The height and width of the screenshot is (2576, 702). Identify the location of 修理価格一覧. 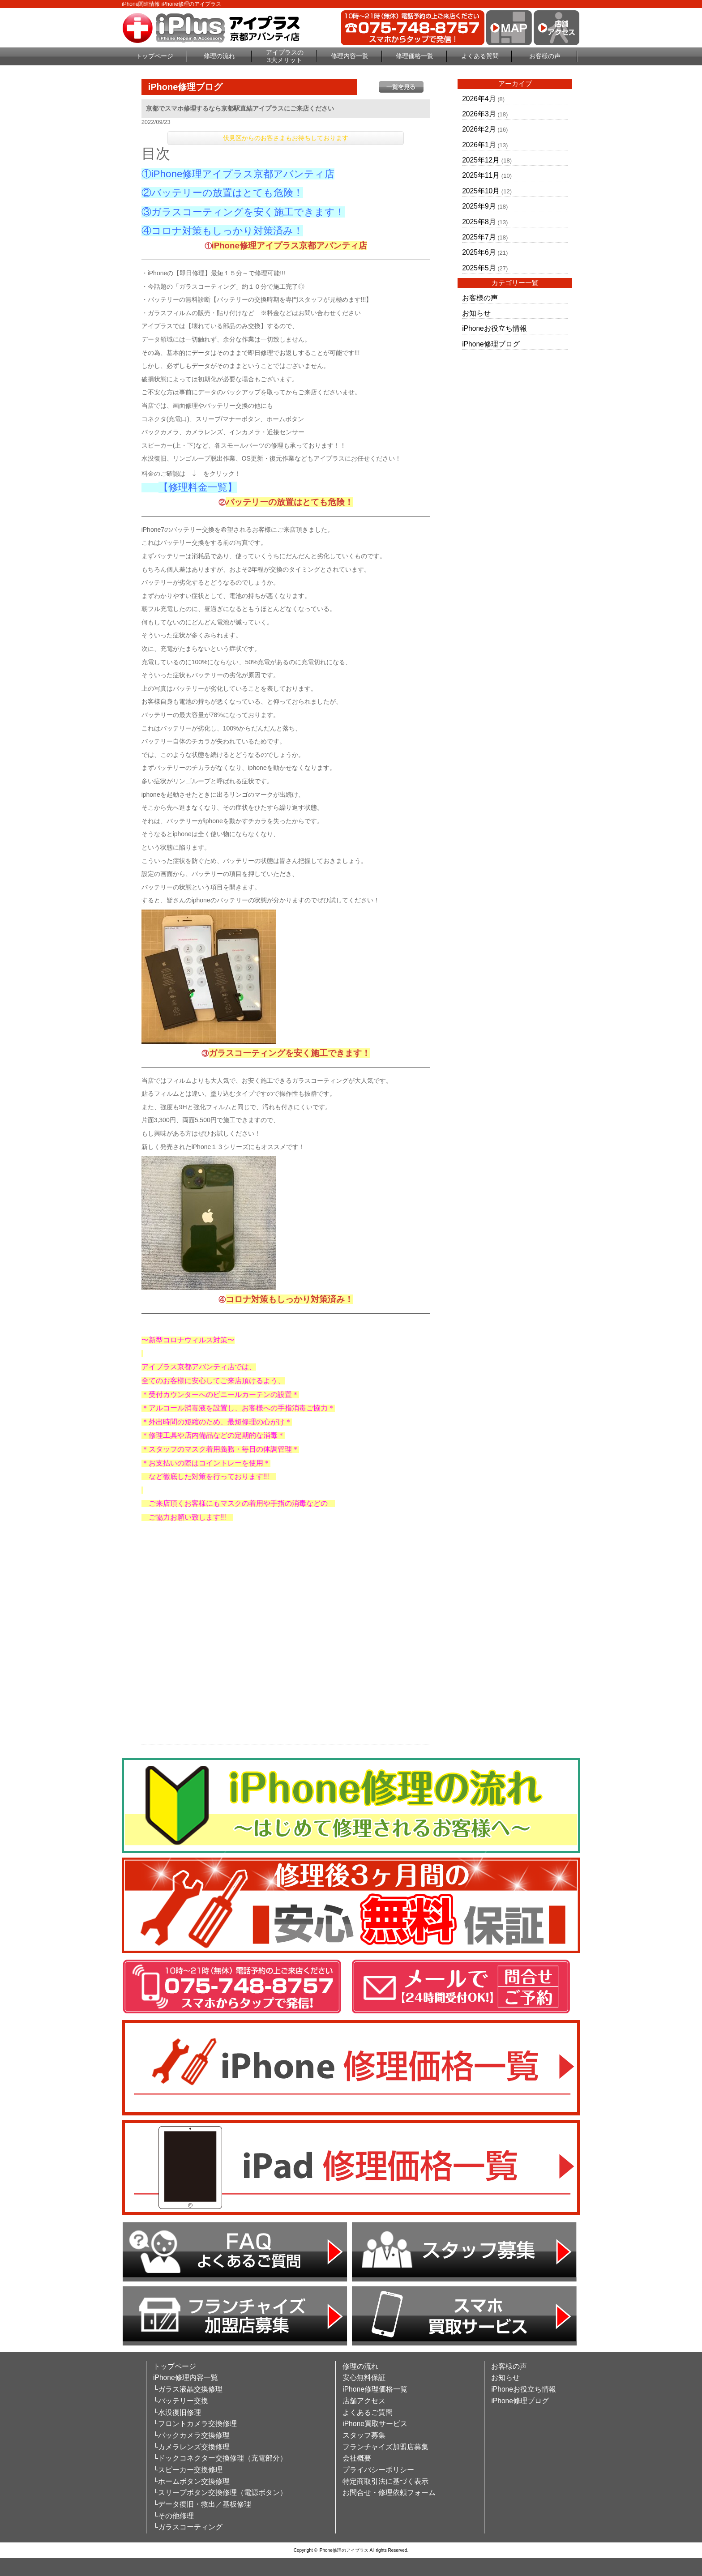
(414, 56).